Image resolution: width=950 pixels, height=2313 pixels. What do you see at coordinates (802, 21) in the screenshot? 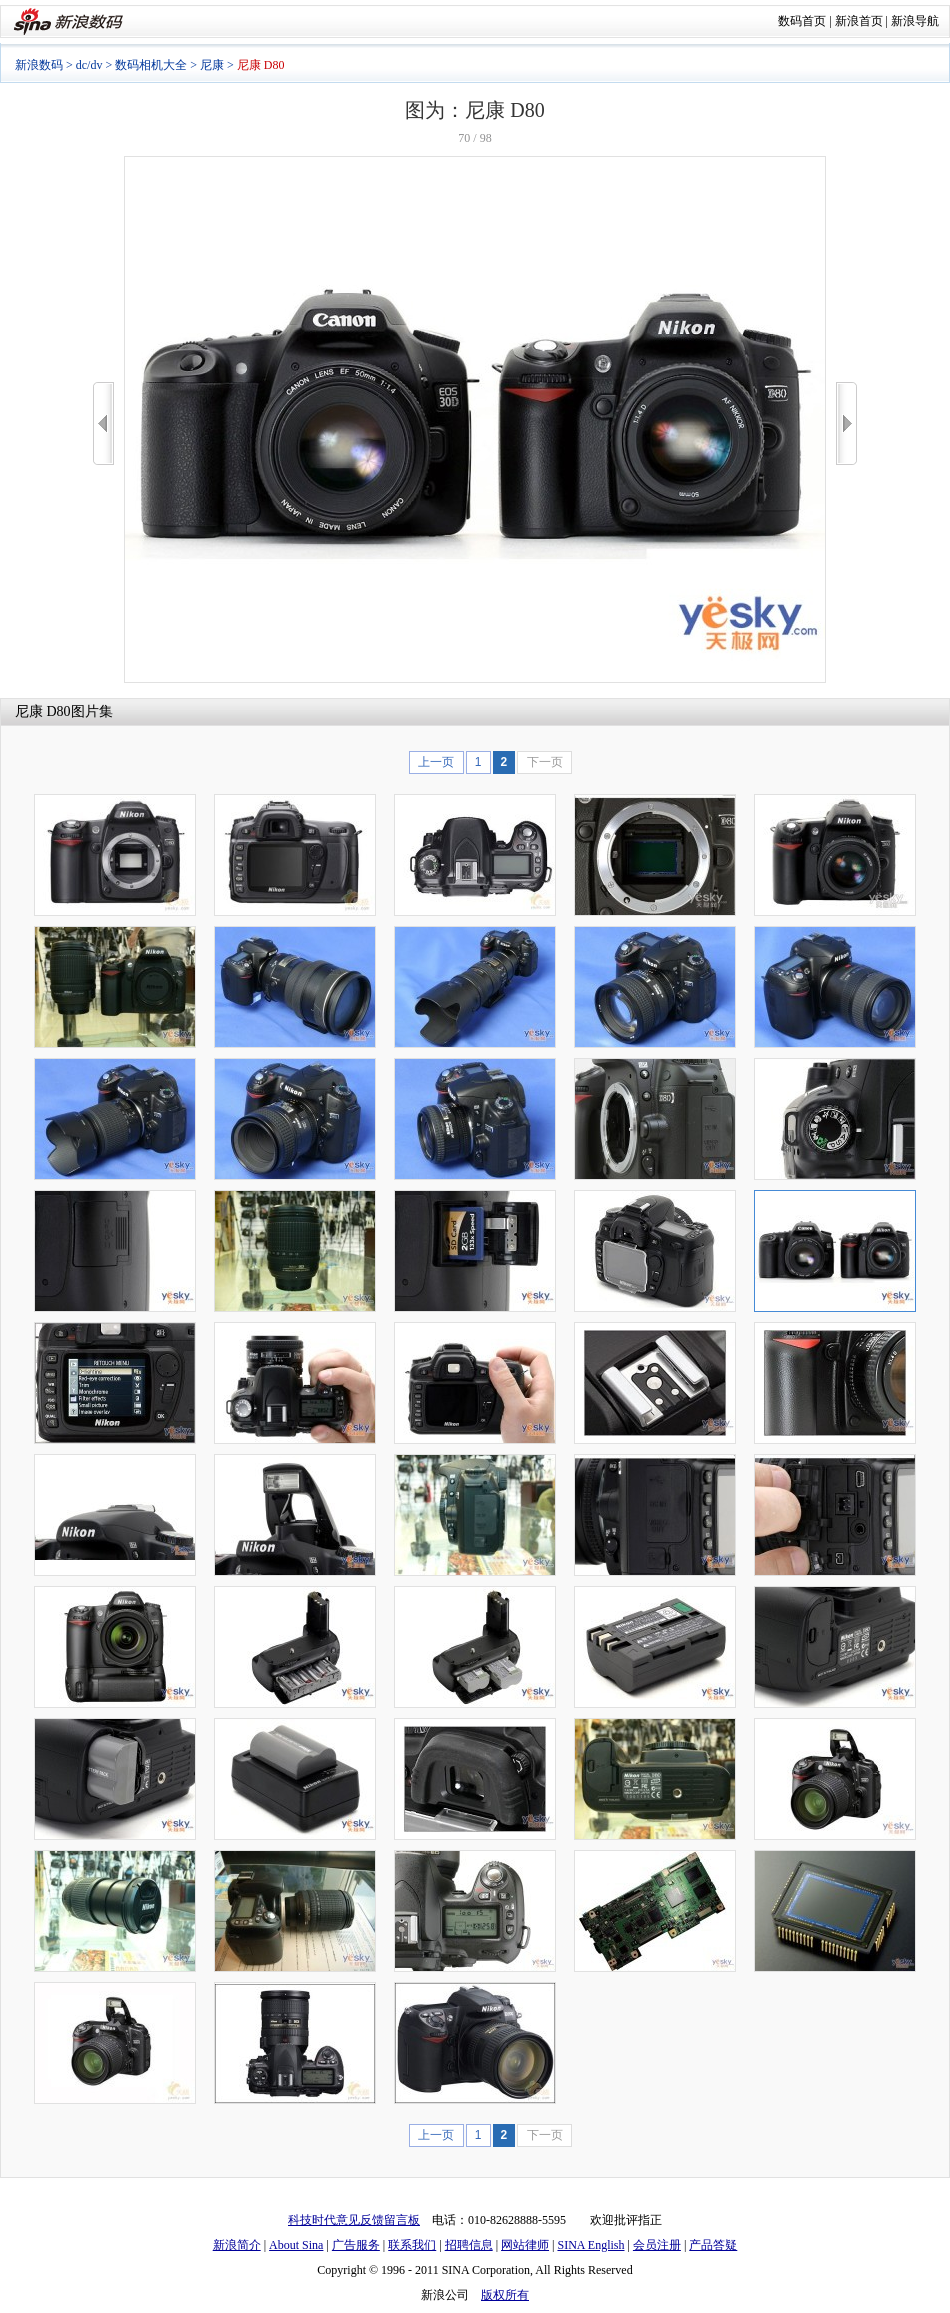
I see `数码首页` at bounding box center [802, 21].